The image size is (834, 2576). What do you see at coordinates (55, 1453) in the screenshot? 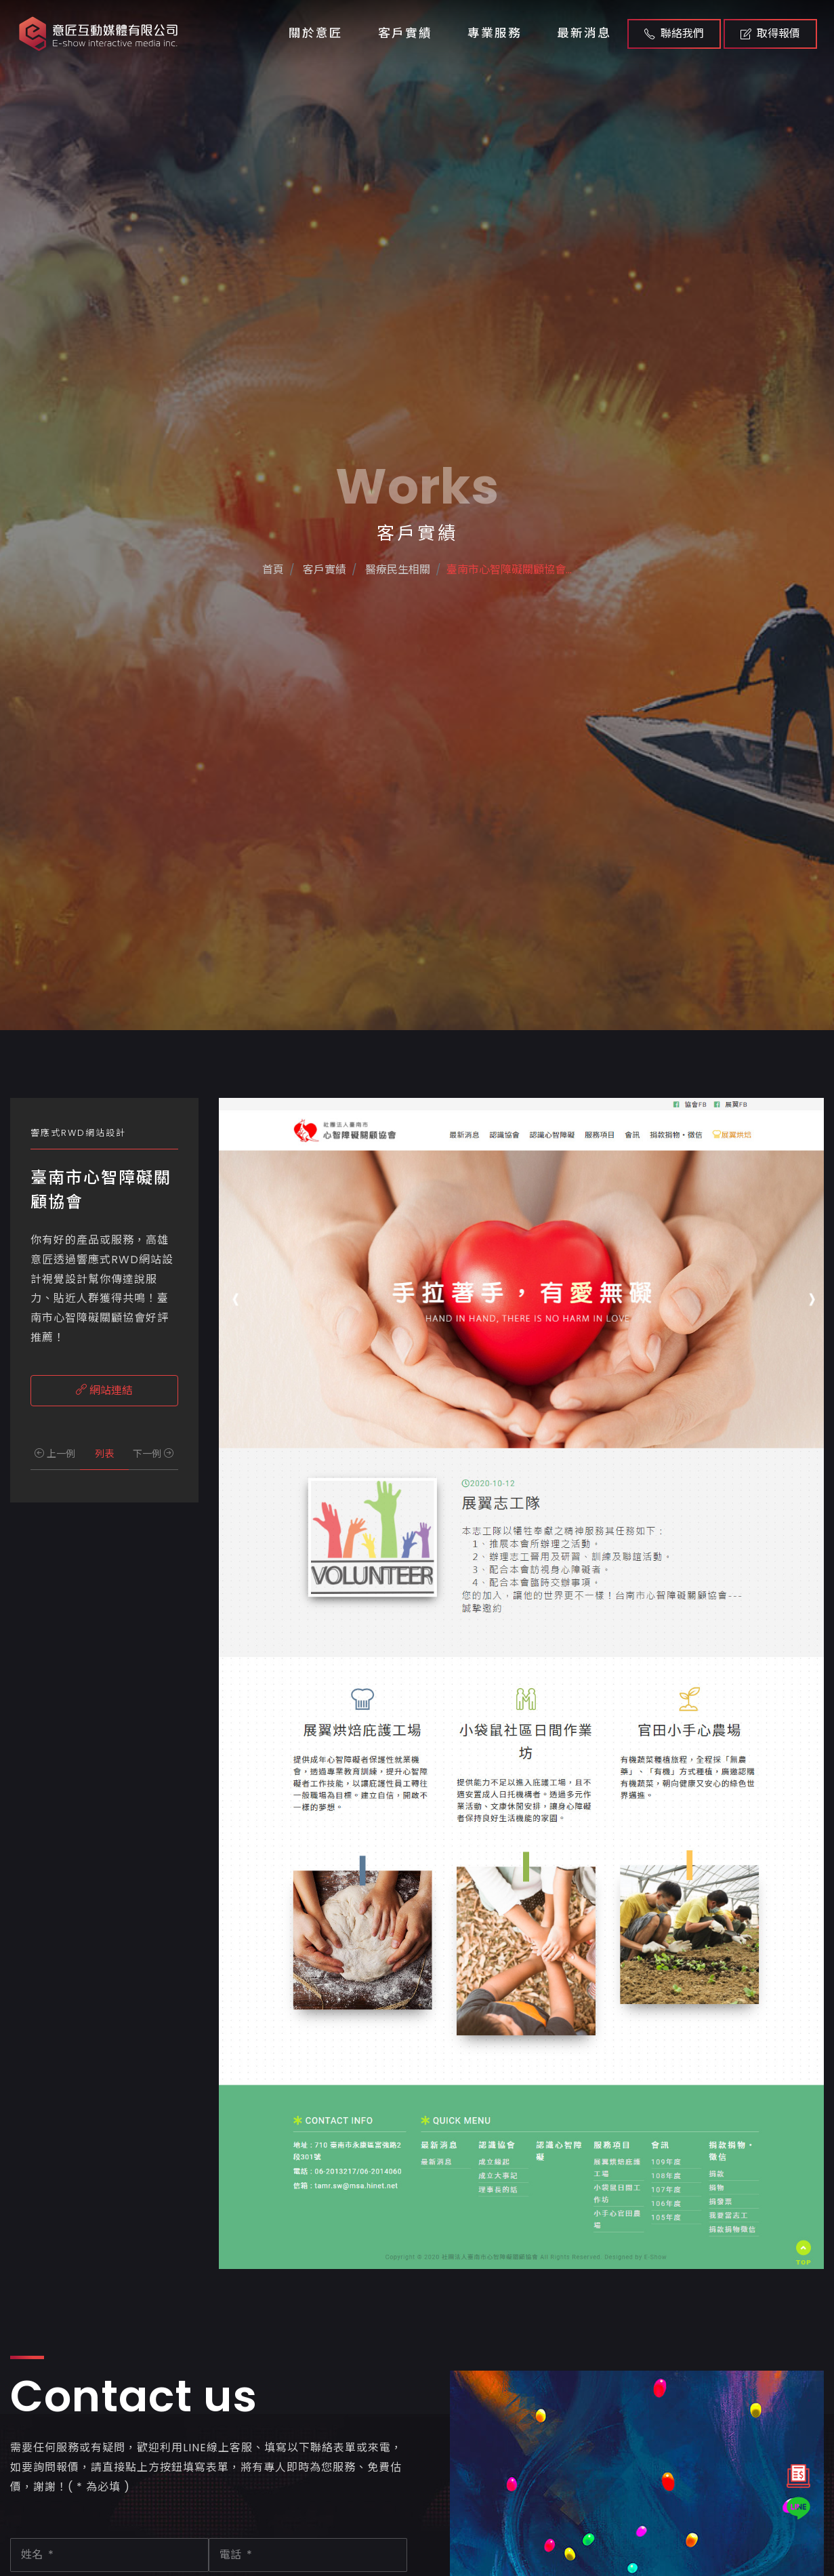
I see `上一例` at bounding box center [55, 1453].